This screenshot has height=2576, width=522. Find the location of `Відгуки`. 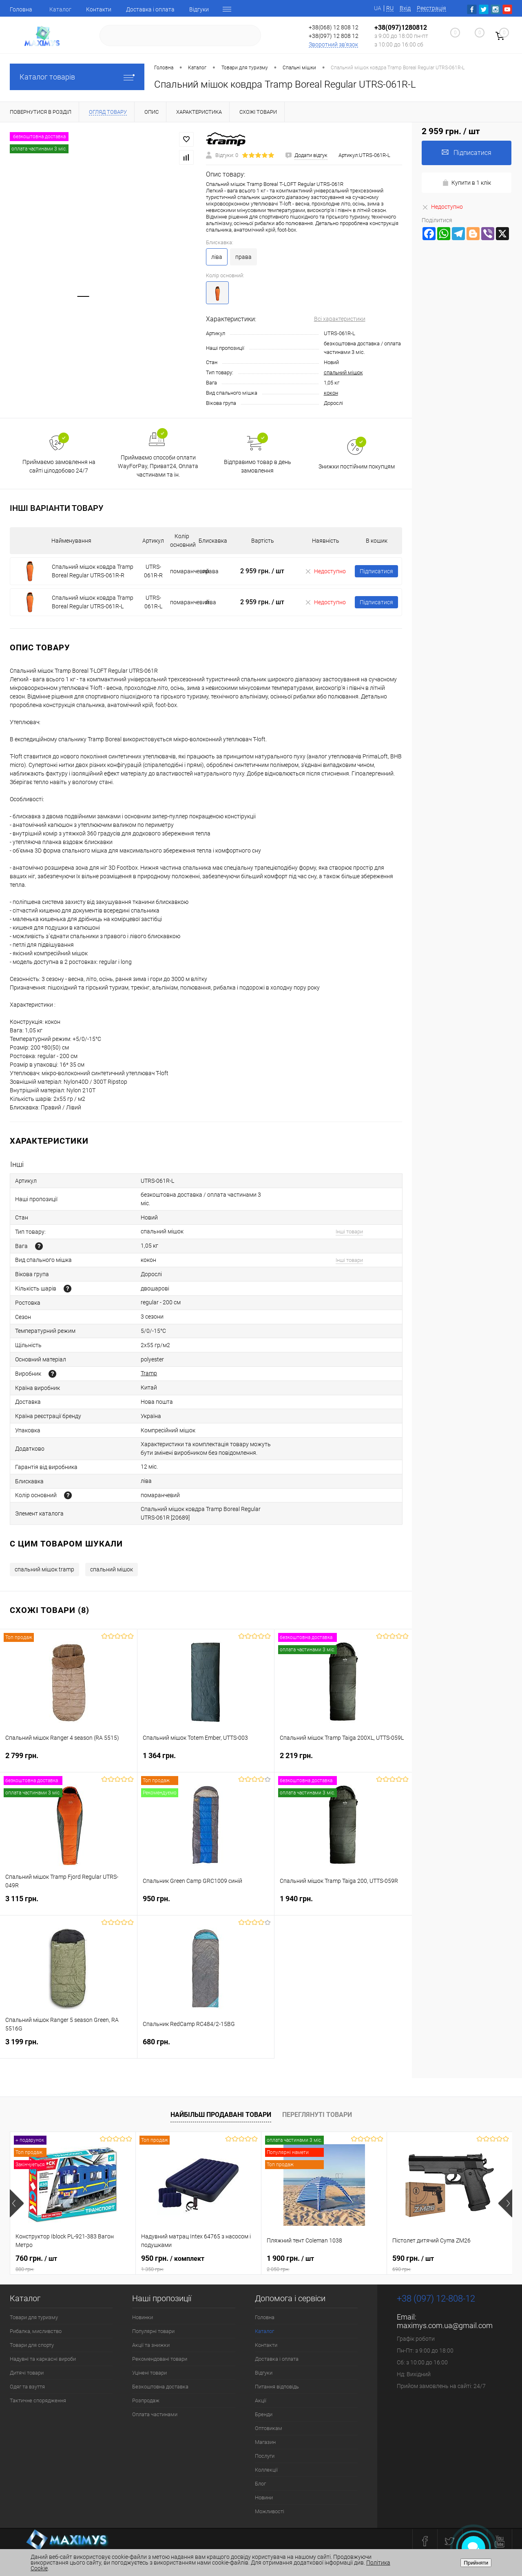

Відгуки is located at coordinates (199, 9).